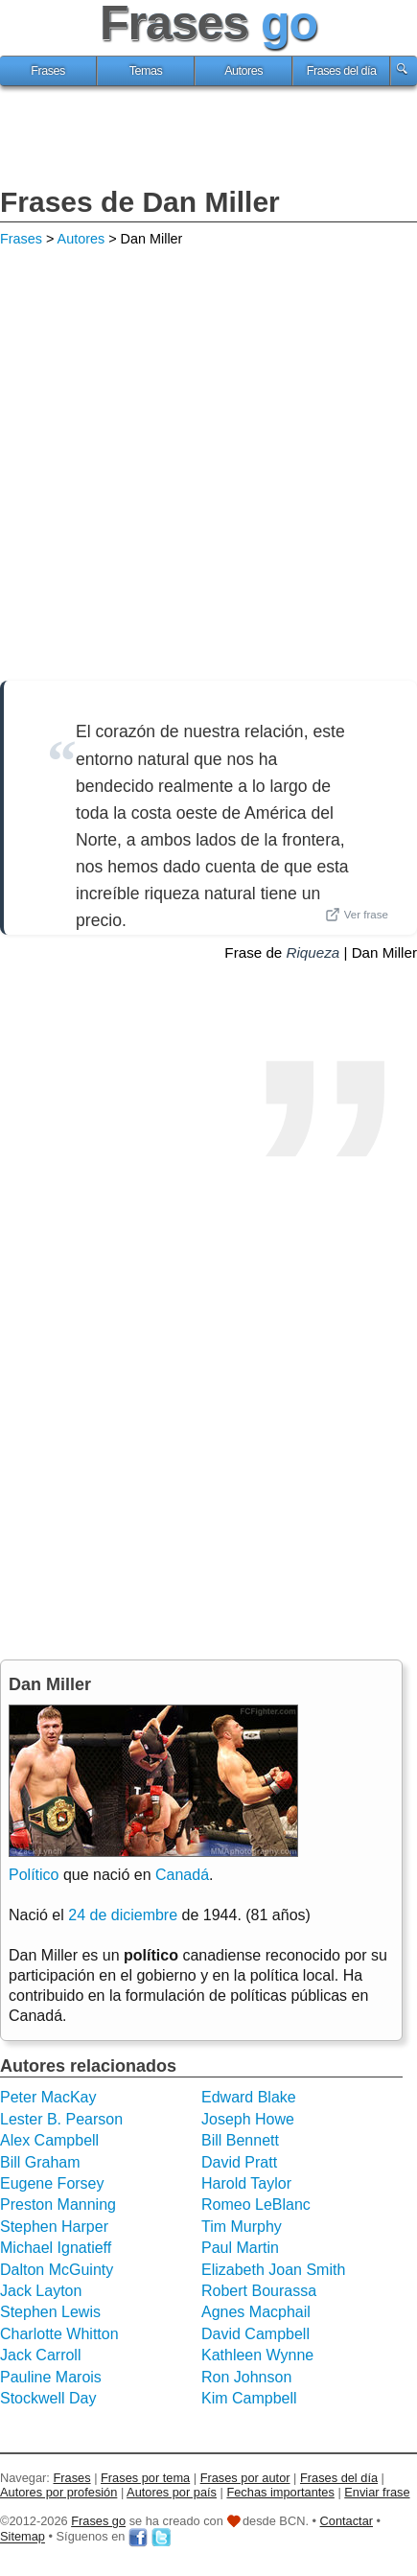  I want to click on Alex Campbell, so click(49, 2140).